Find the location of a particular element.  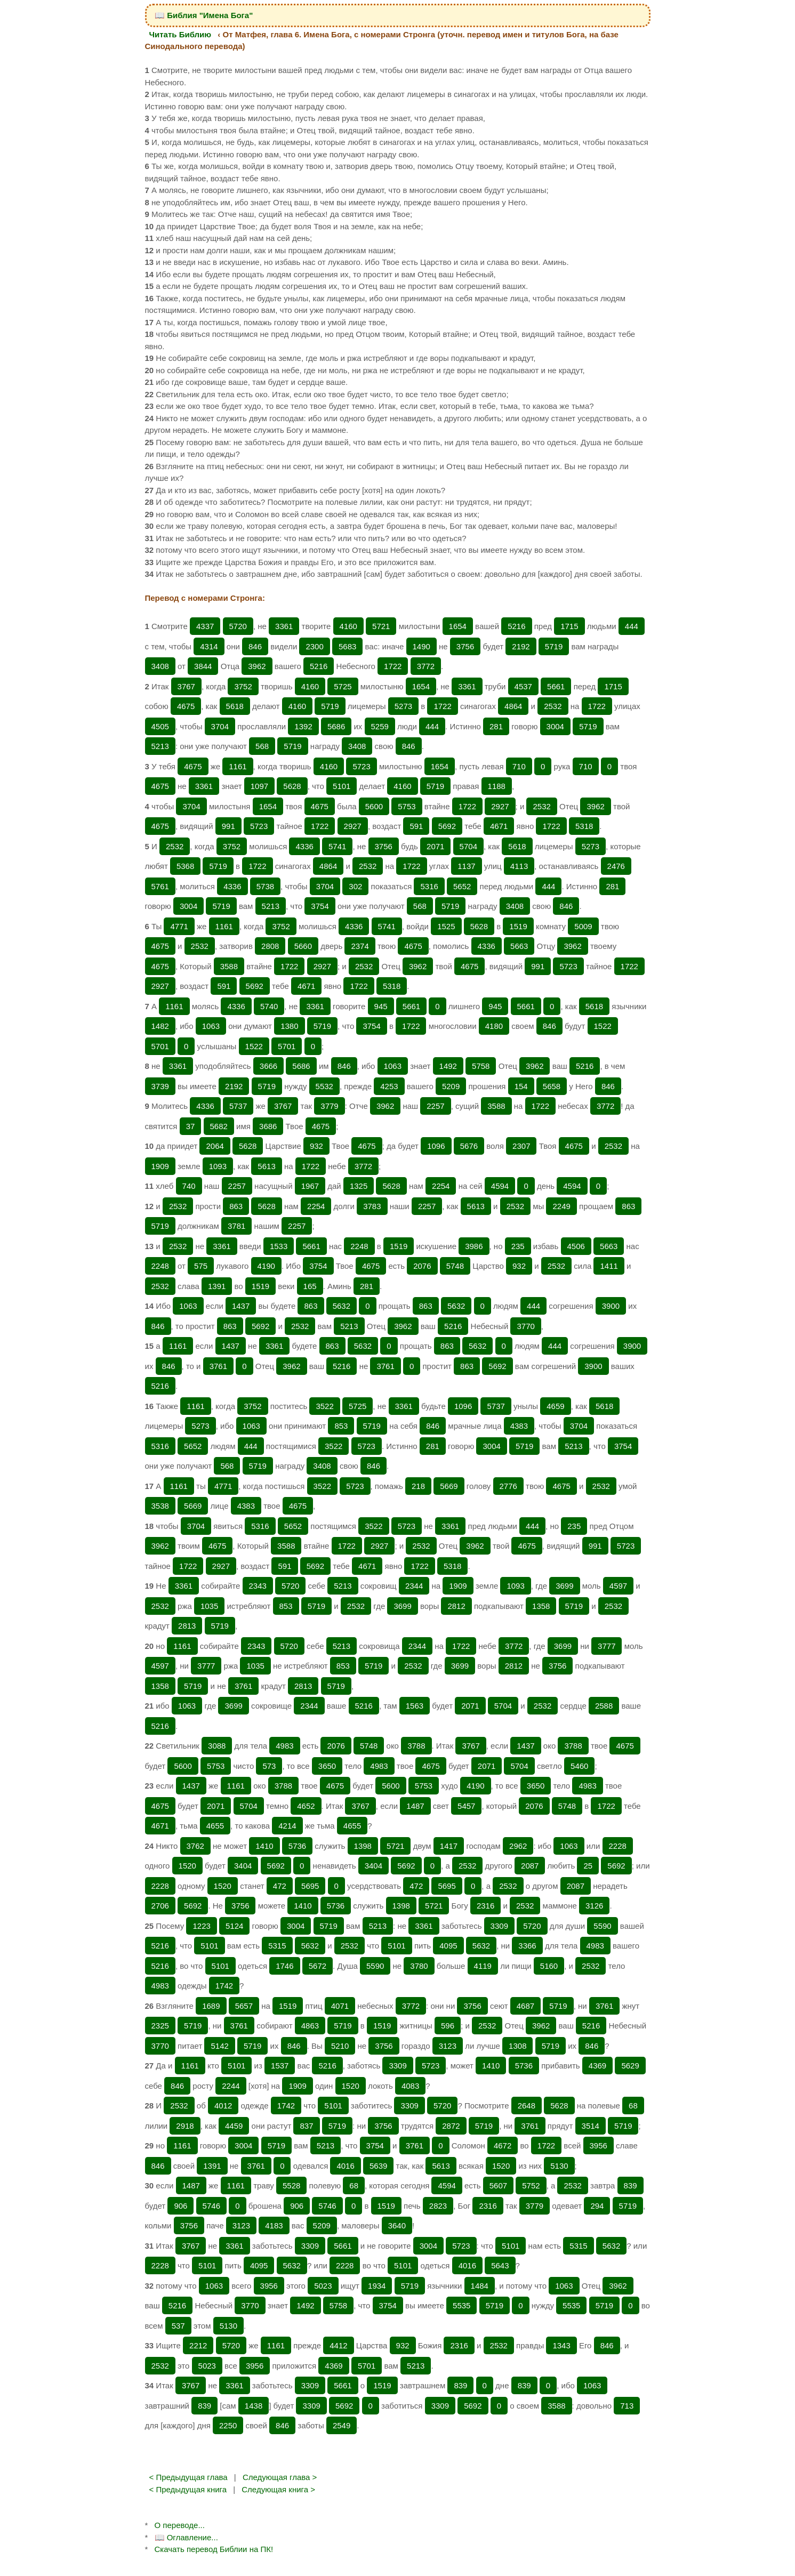

2228 is located at coordinates (618, 1845).